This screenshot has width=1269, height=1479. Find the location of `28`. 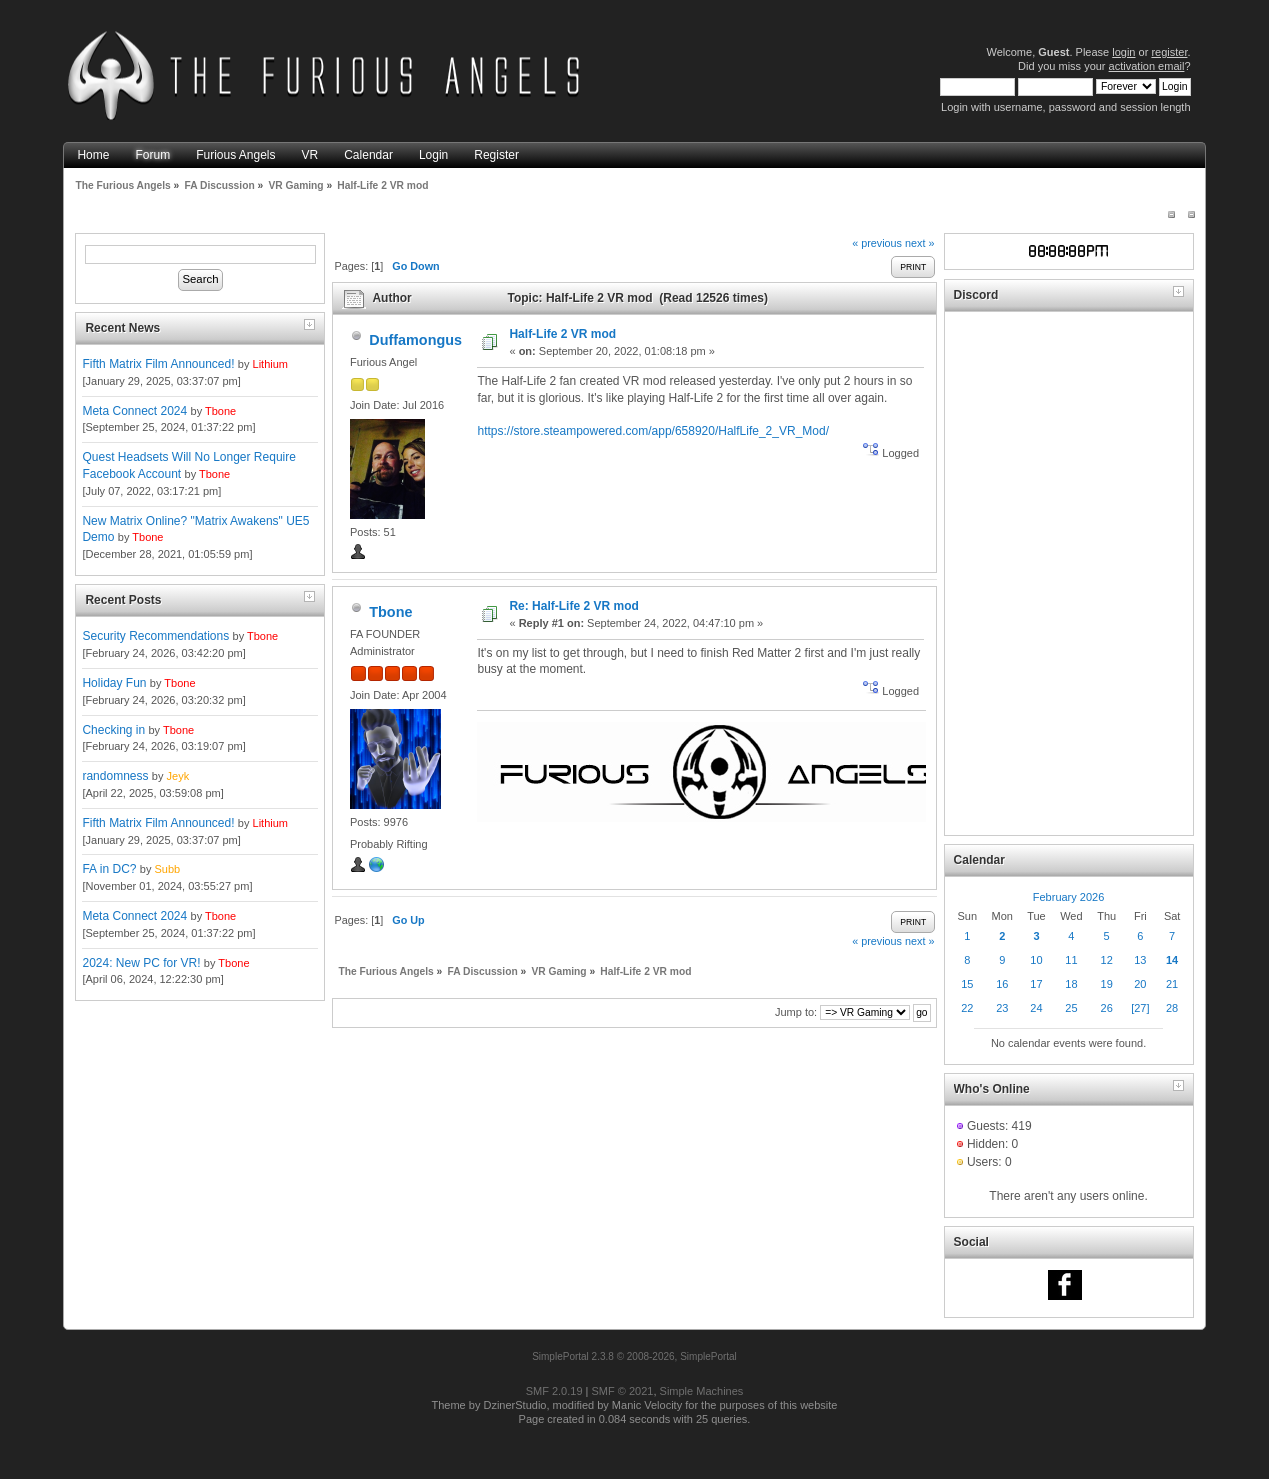

28 is located at coordinates (1172, 1008).